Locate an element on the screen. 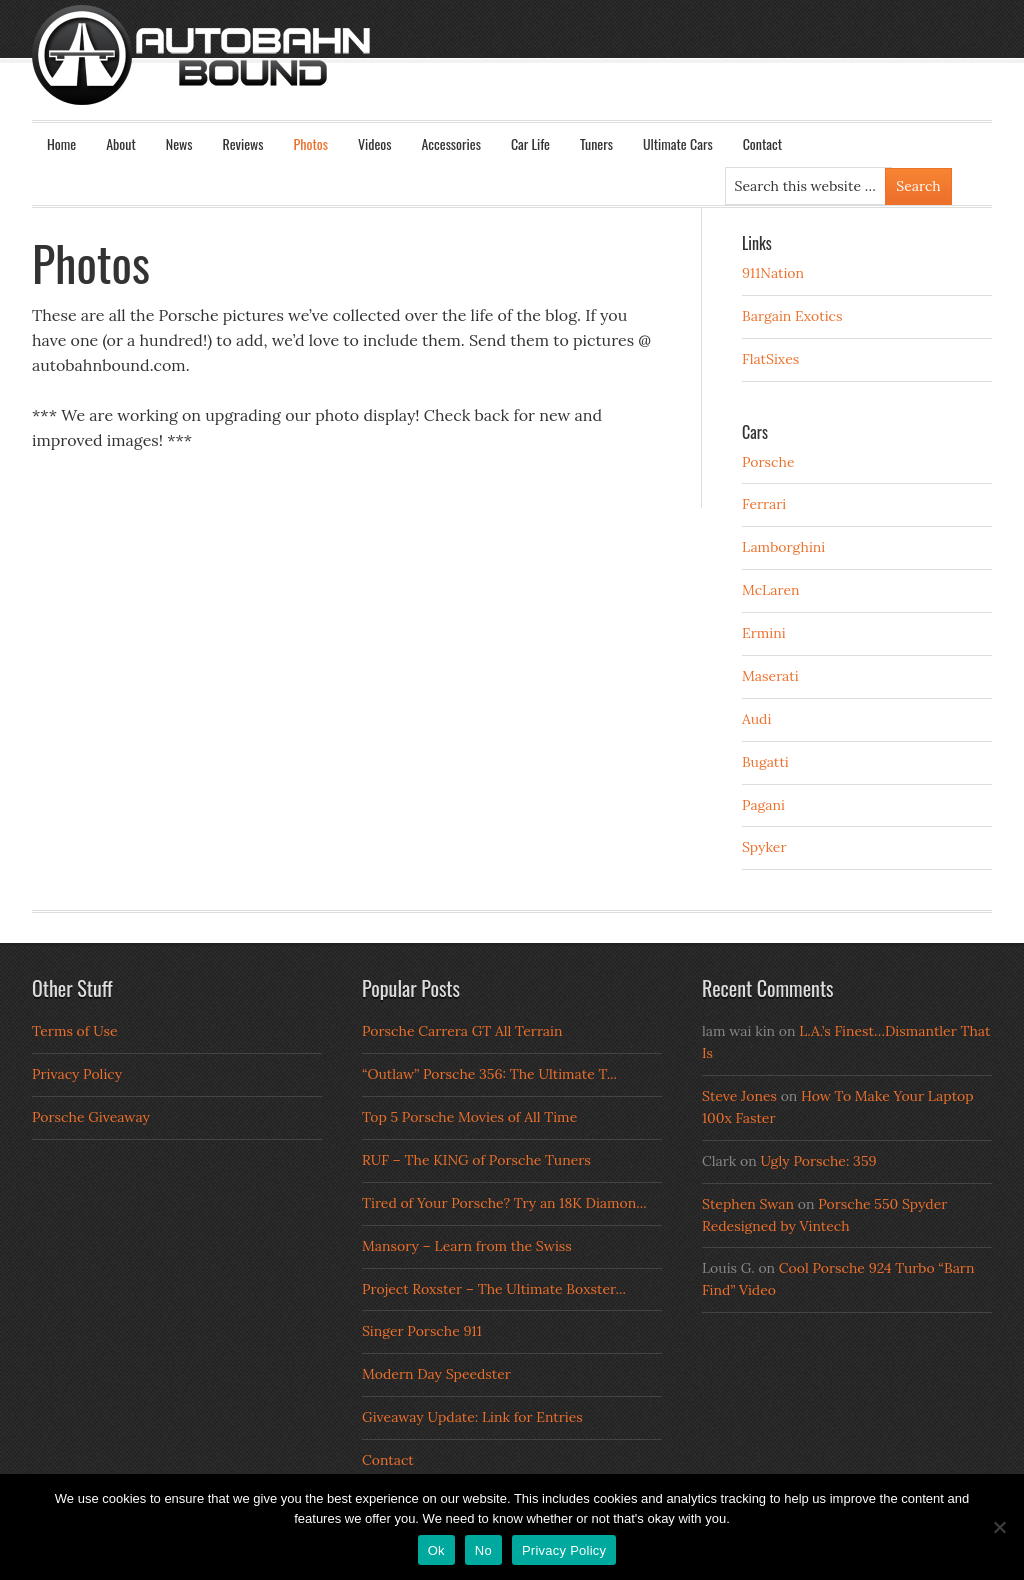  Porsche is located at coordinates (768, 462).